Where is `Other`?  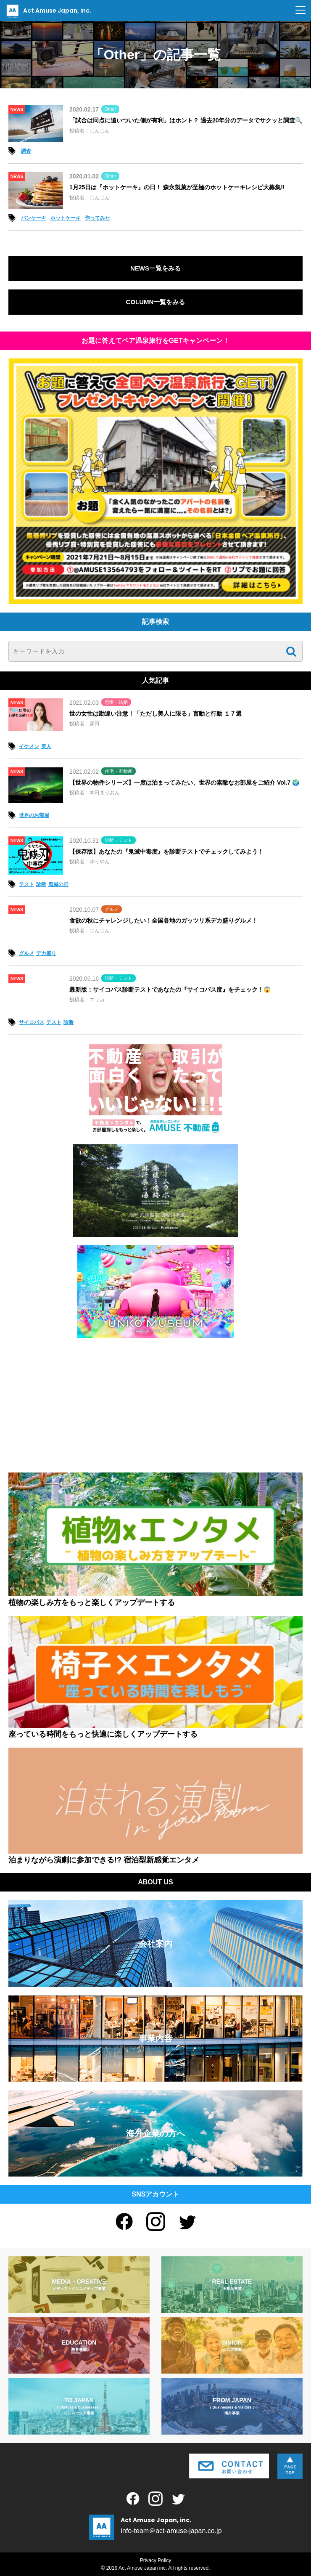
Other is located at coordinates (110, 108).